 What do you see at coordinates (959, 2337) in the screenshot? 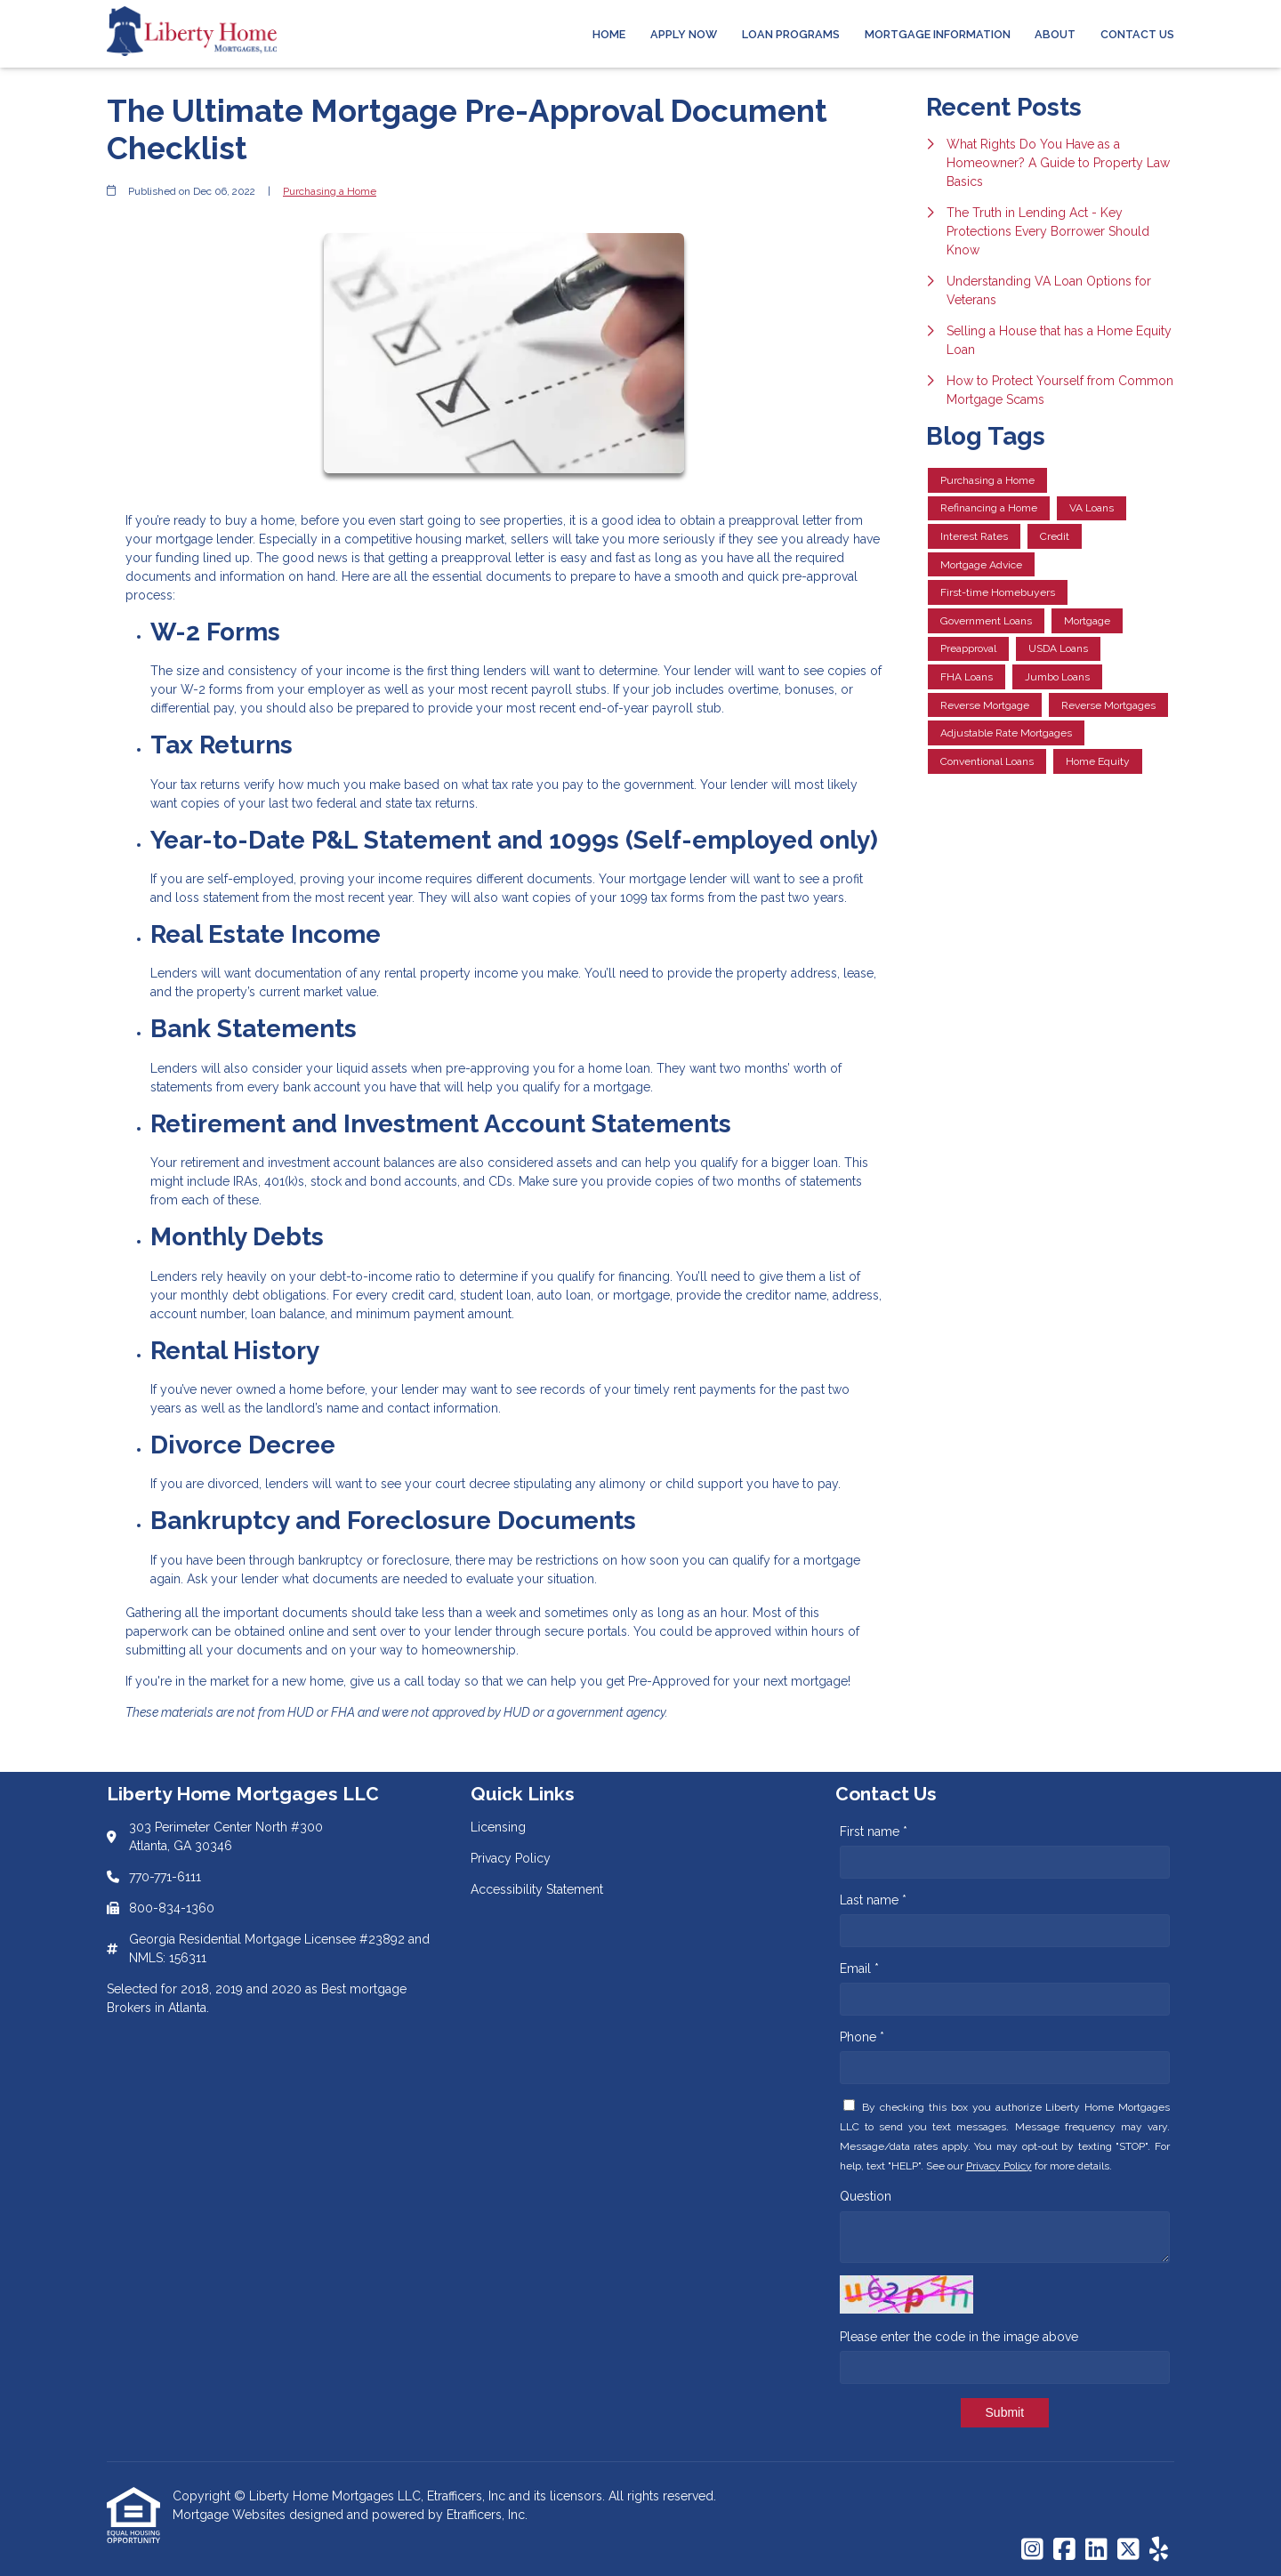
I see `Please enter the code in the image above` at bounding box center [959, 2337].